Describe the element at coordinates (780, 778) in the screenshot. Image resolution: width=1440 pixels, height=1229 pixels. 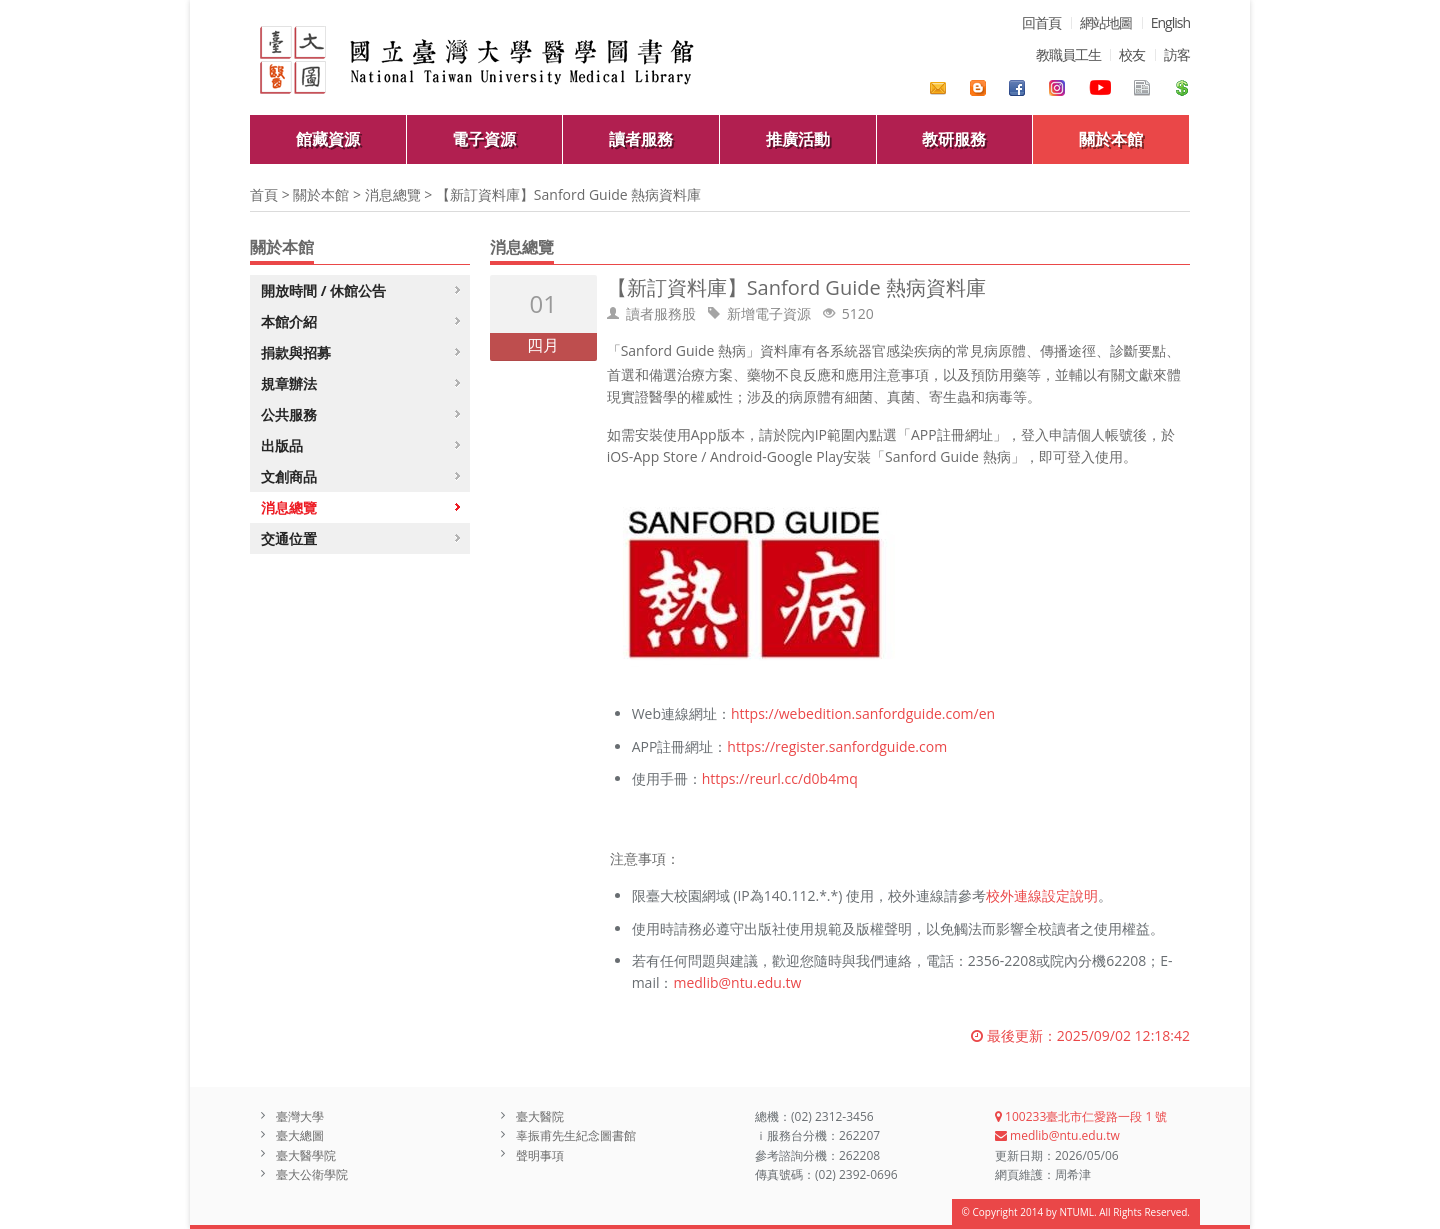
I see `https://reurl.cc/d0b4mq` at that location.